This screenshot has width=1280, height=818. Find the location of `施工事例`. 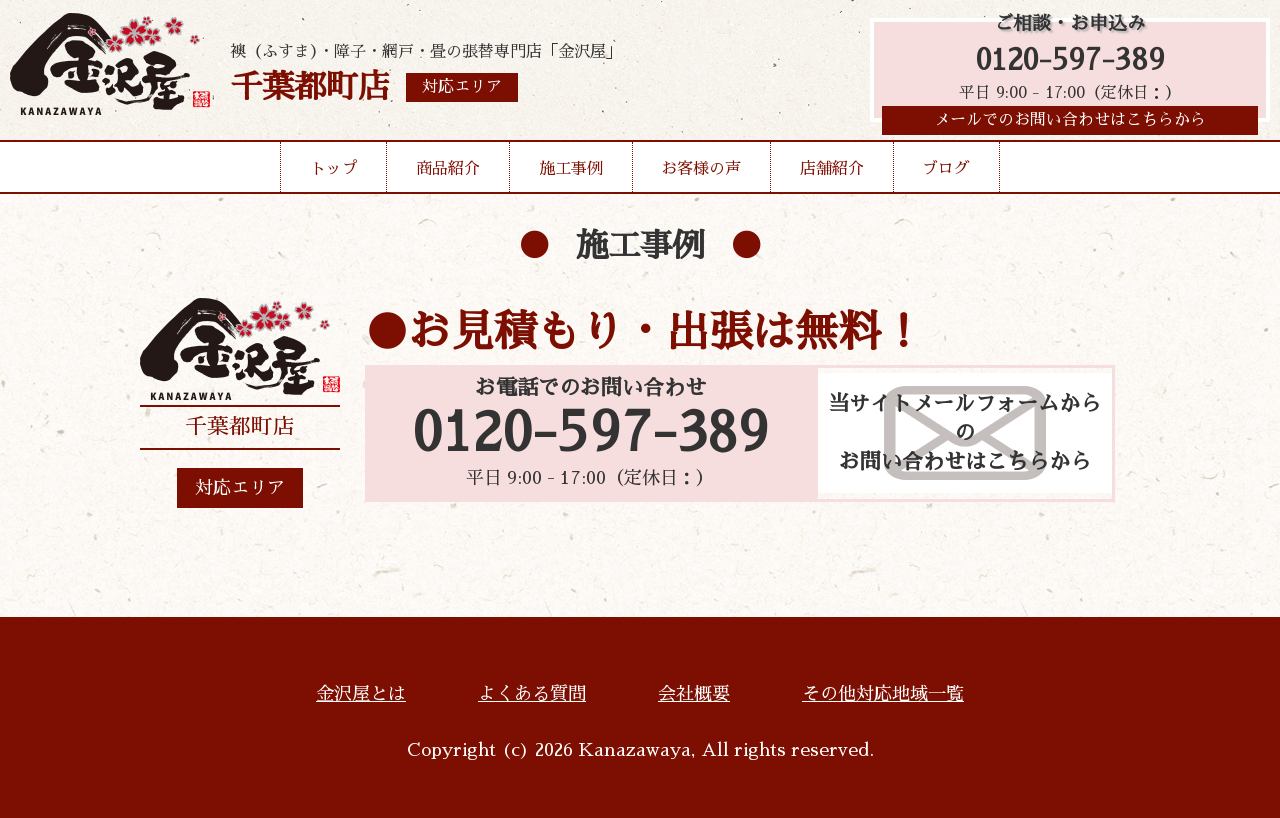

施工事例 is located at coordinates (571, 174).